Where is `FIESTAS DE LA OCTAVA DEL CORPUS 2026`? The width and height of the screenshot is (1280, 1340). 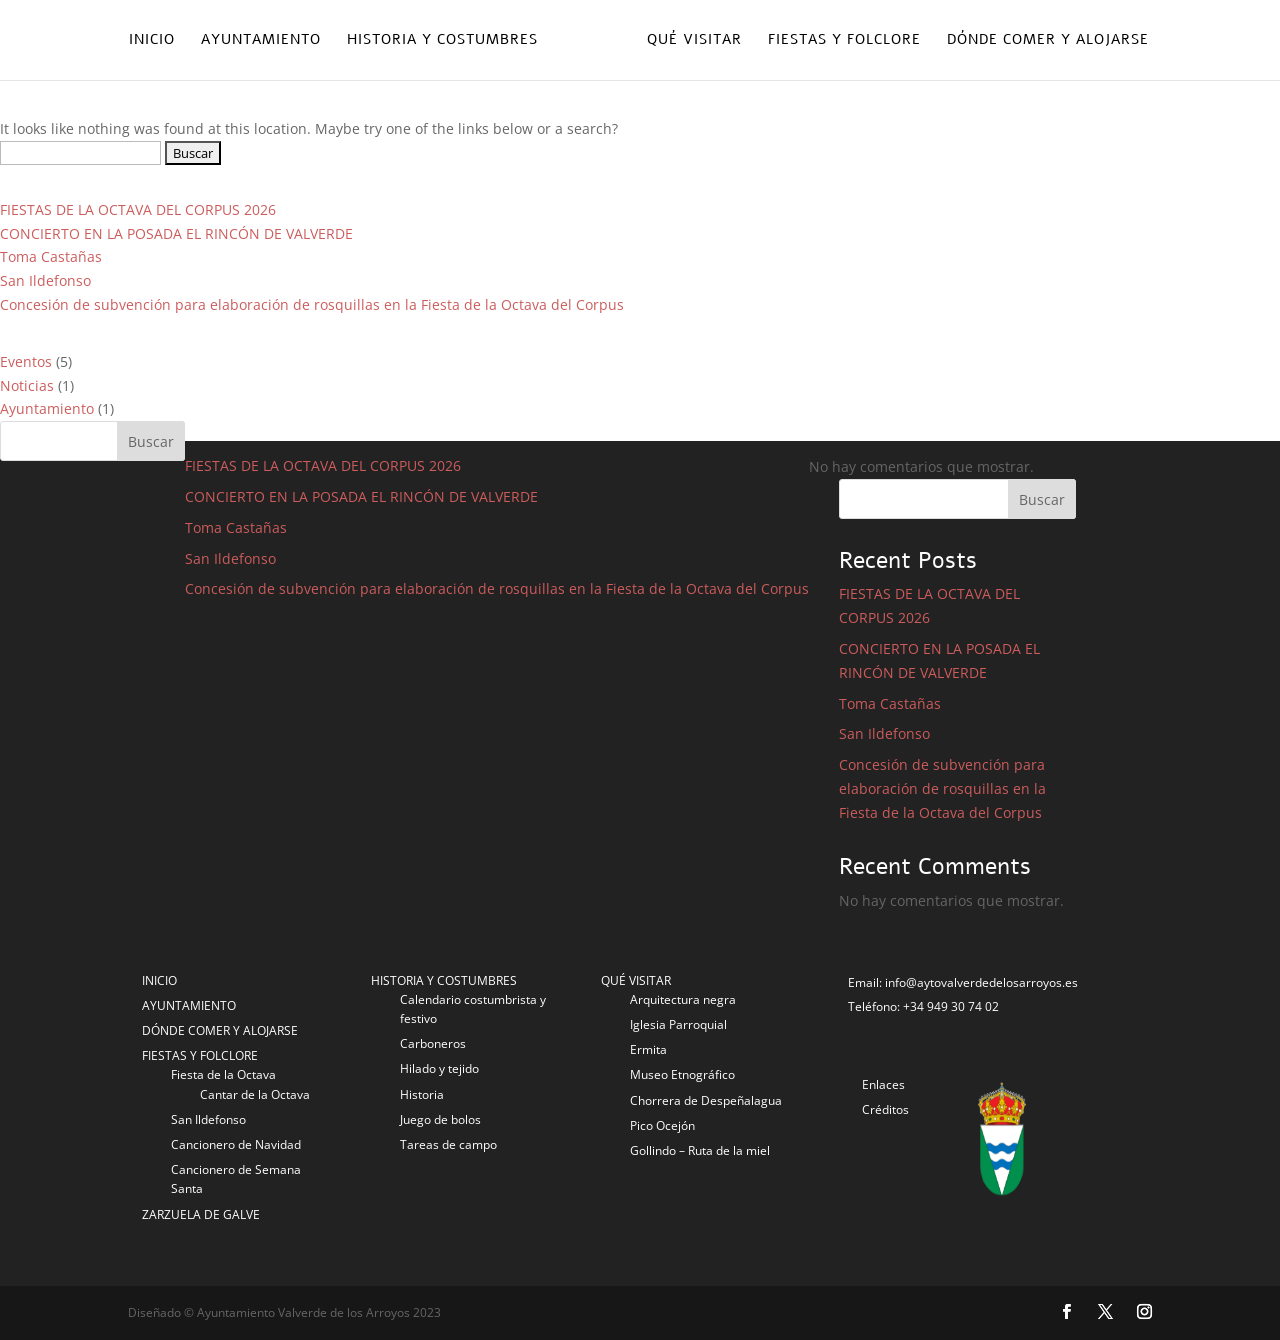 FIESTAS DE LA OCTAVA DEL CORPUS 2026 is located at coordinates (138, 209).